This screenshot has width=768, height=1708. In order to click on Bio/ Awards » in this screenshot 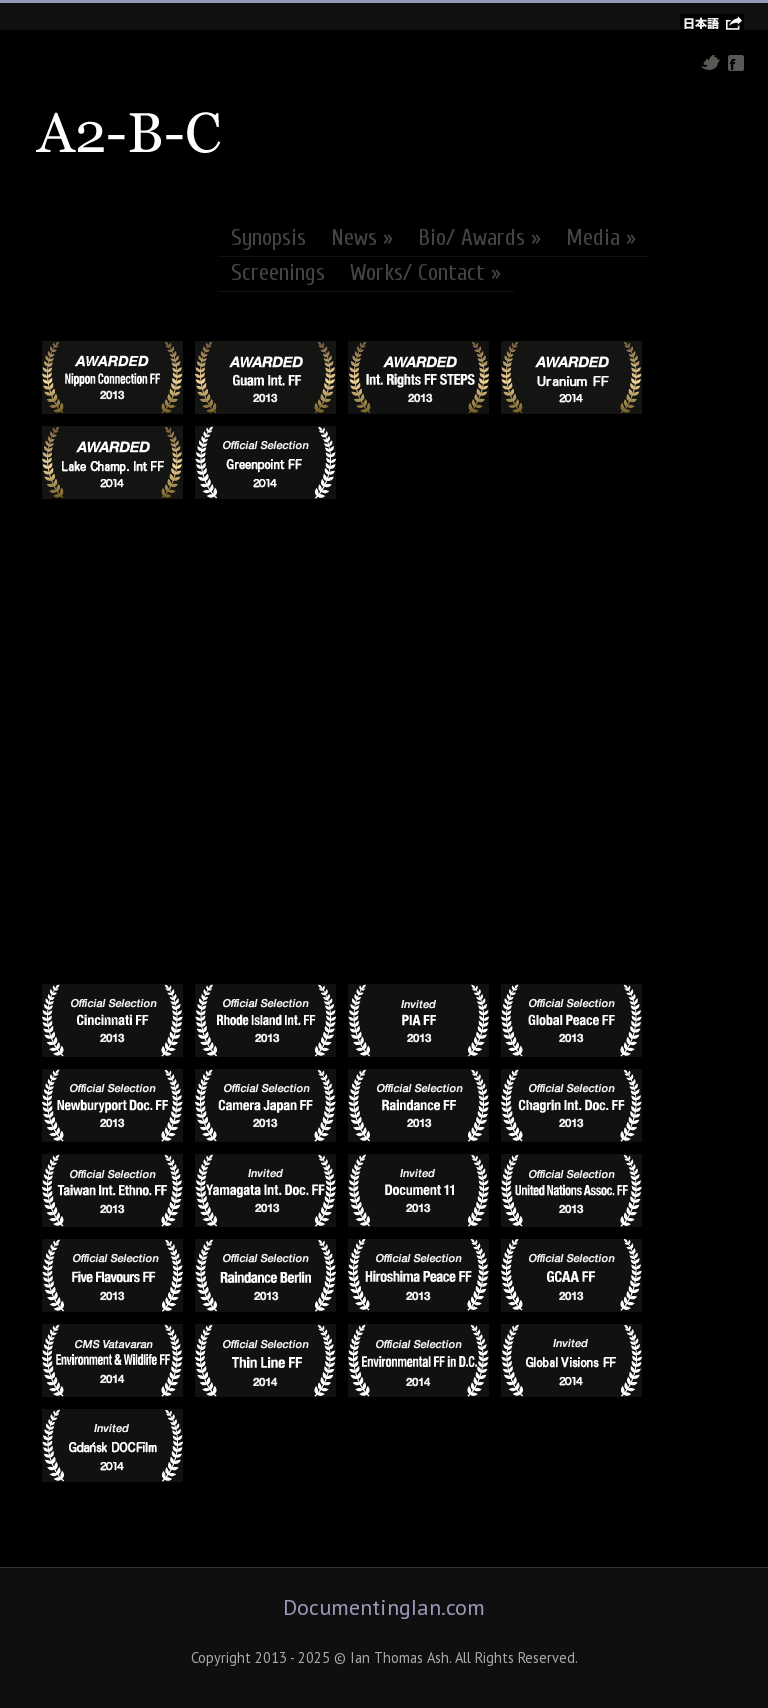, I will do `click(479, 238)`.